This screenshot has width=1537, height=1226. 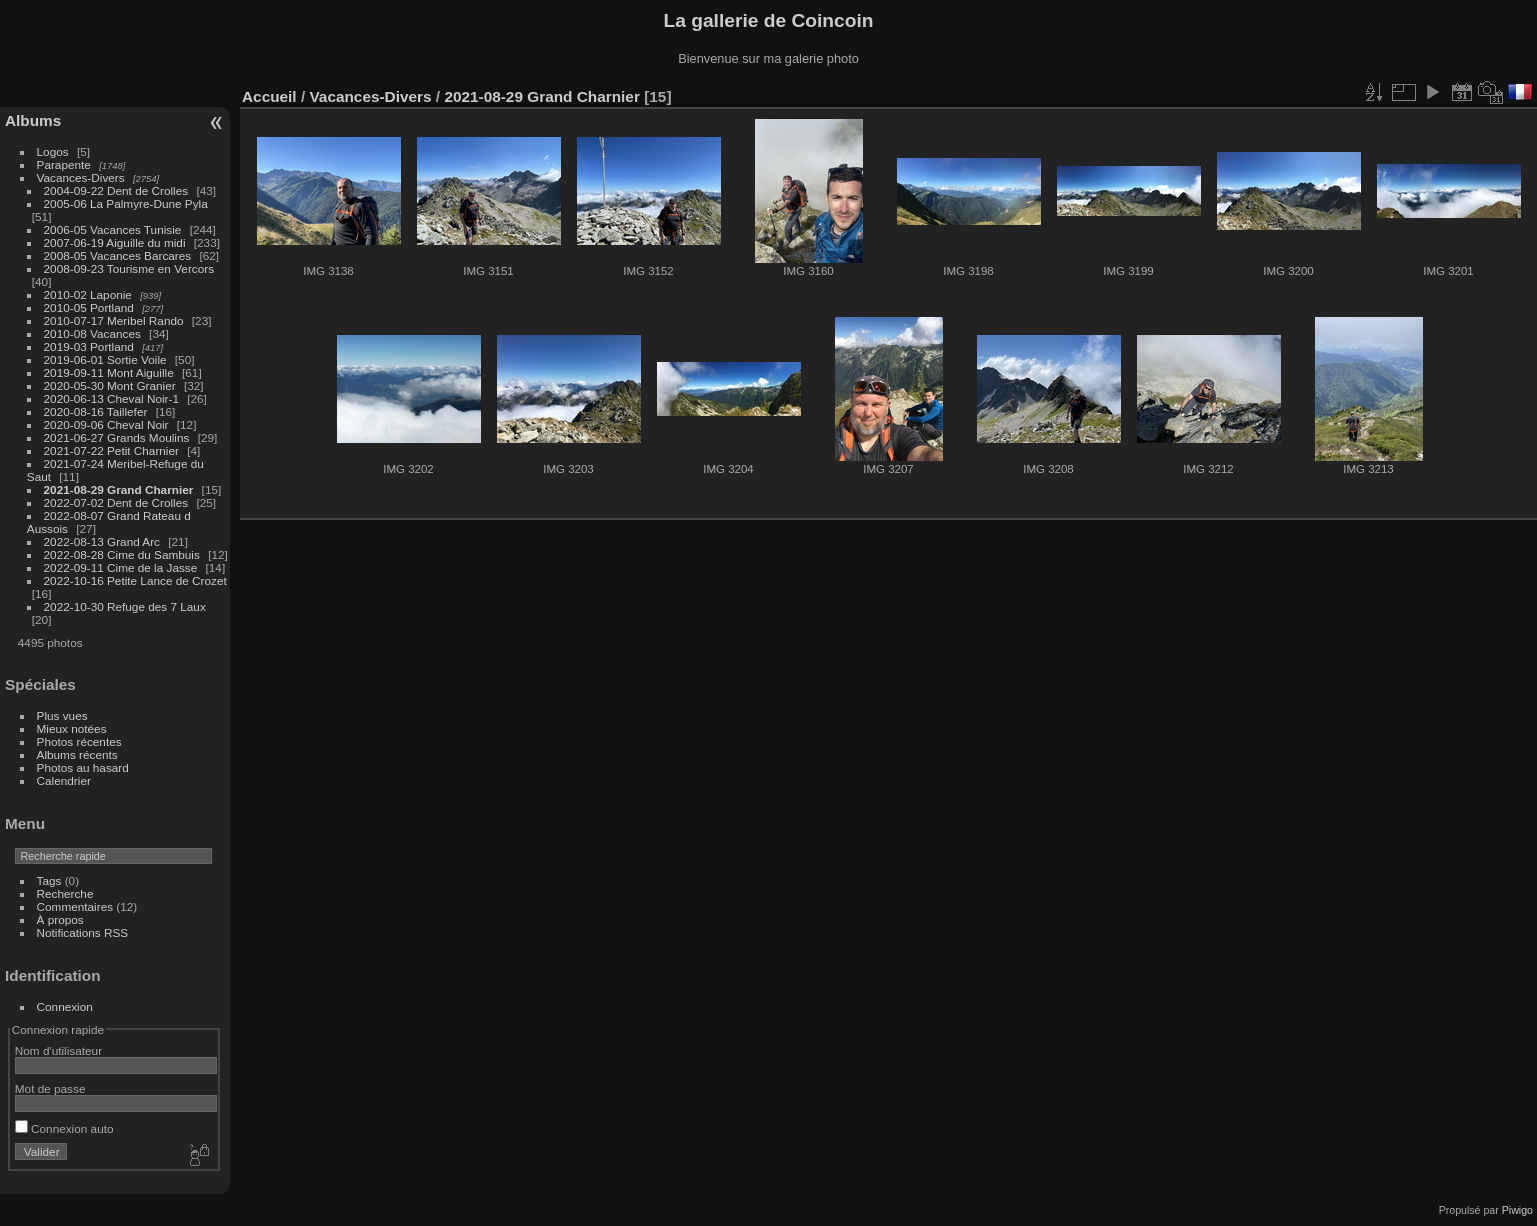 What do you see at coordinates (33, 120) in the screenshot?
I see `Albums` at bounding box center [33, 120].